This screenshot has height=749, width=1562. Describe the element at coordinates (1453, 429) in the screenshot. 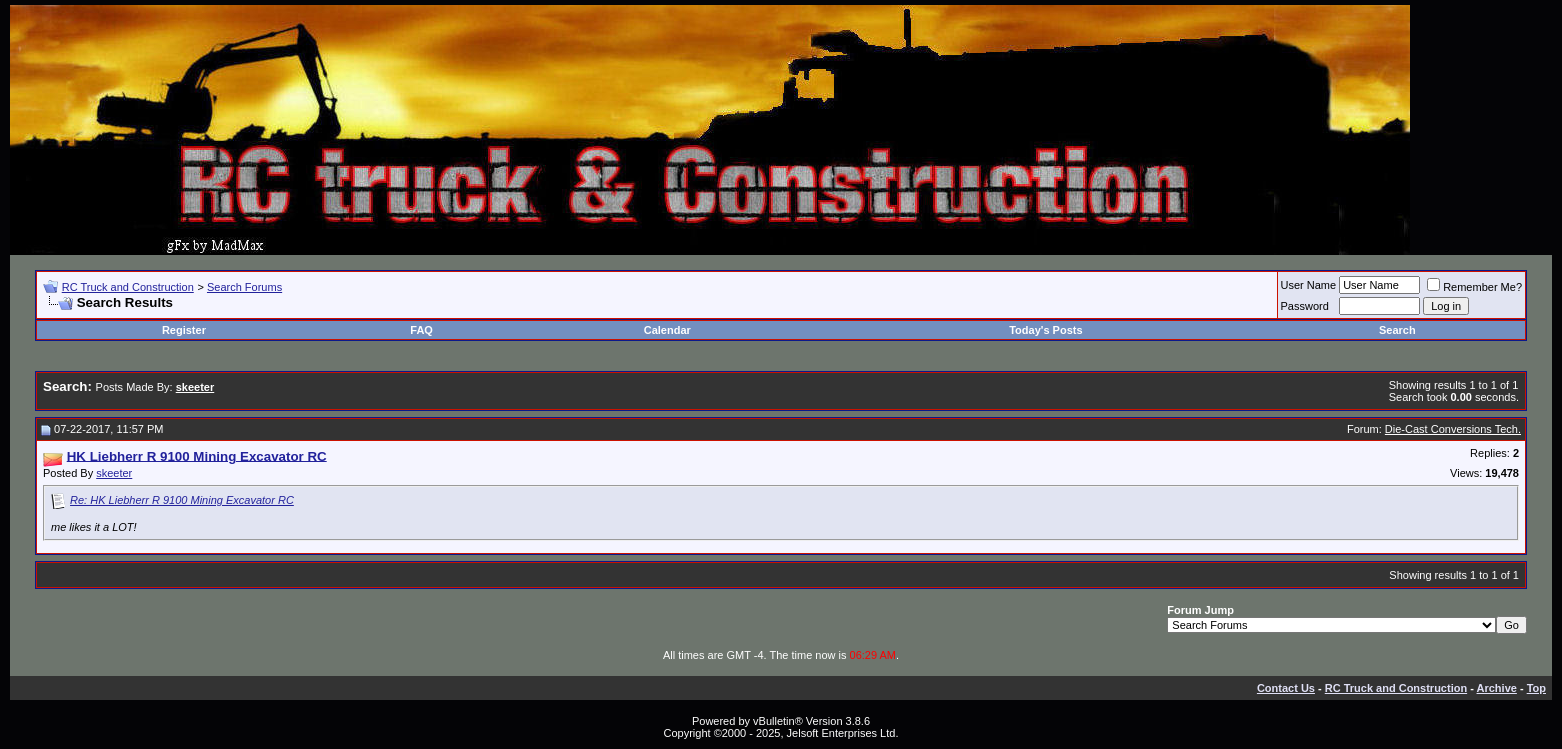

I see `Die-Cast Conversions Tech.` at that location.